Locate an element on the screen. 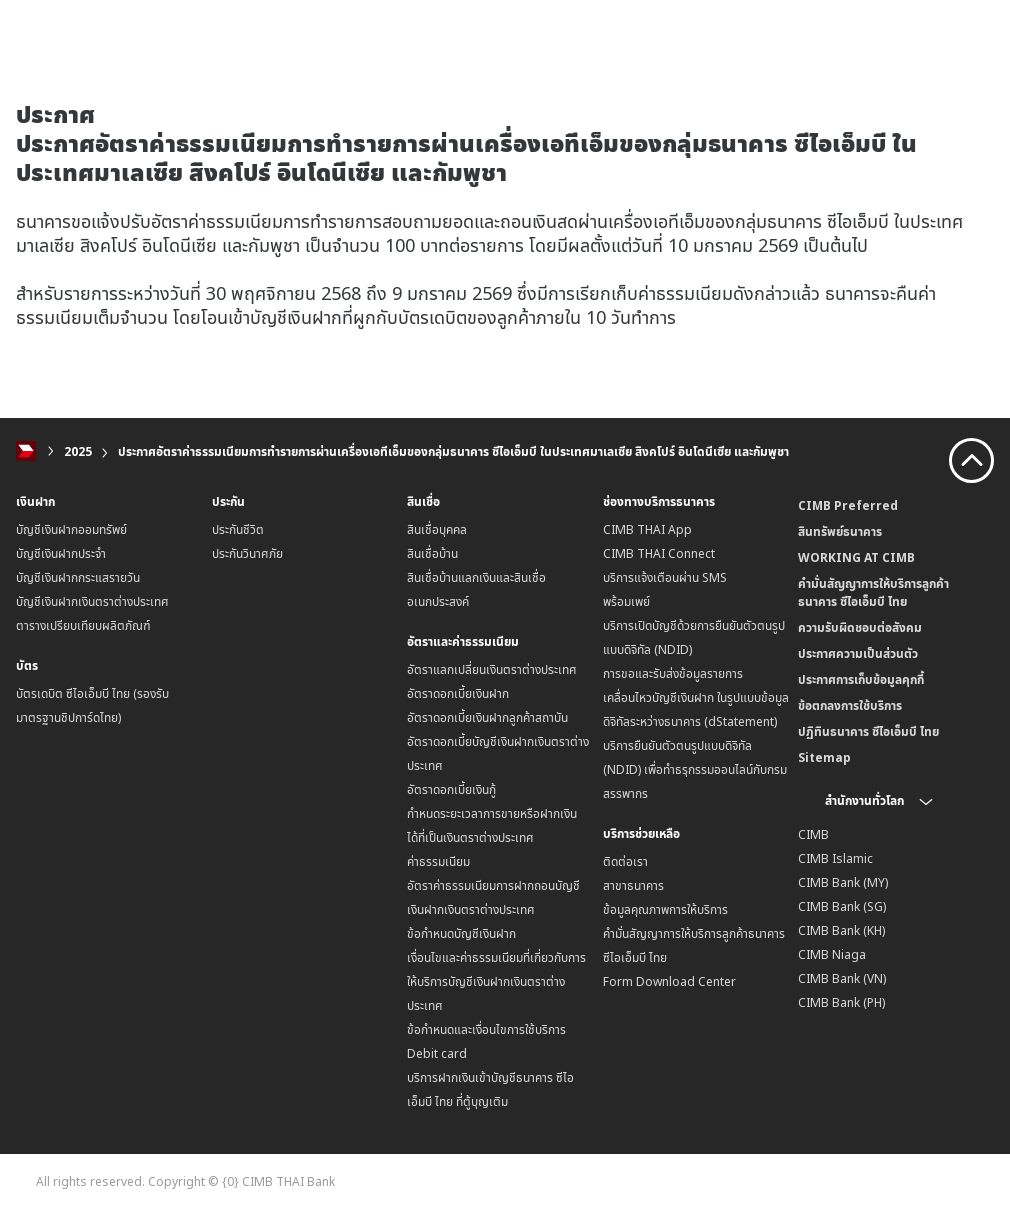  ประกาศการเก็บข้อมูลคุกกี้ is located at coordinates (861, 679).